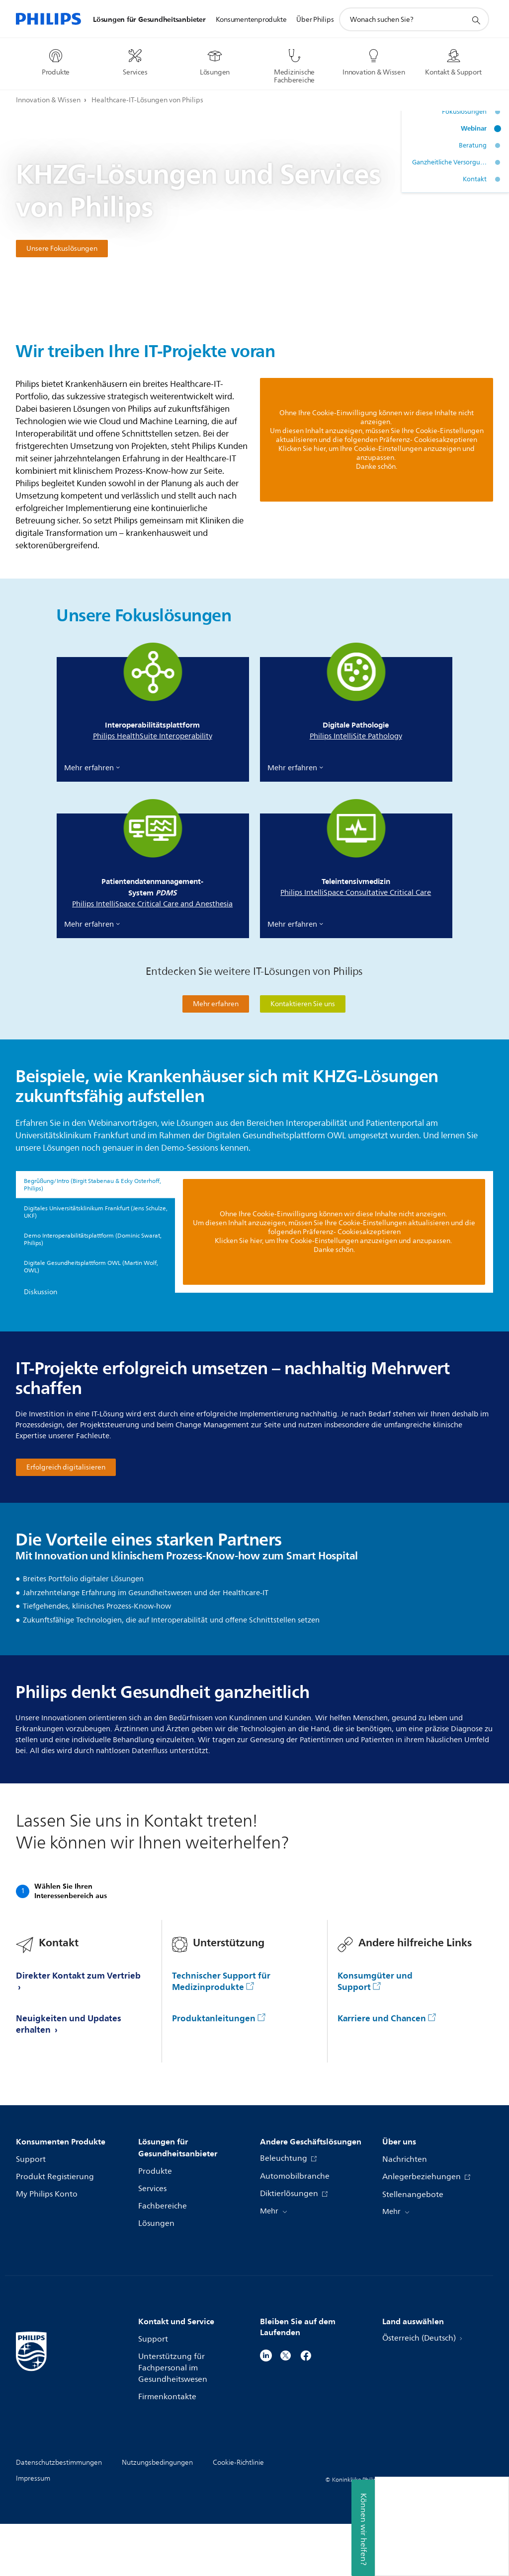 The height and width of the screenshot is (2576, 509). What do you see at coordinates (89, 768) in the screenshot?
I see `Mehr erfahren` at bounding box center [89, 768].